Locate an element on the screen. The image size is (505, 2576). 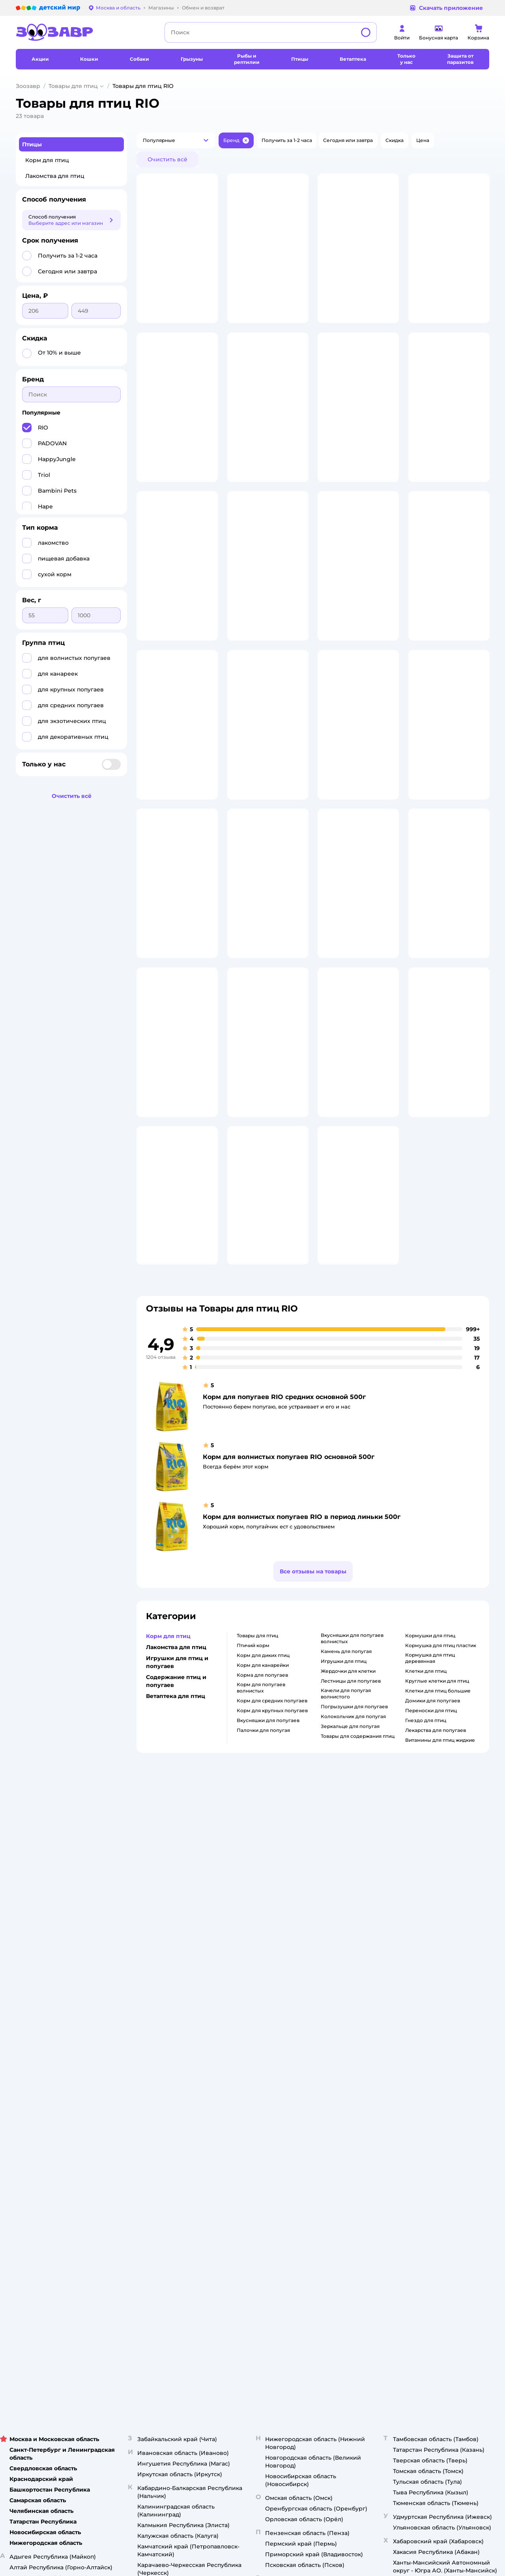
Лакомства для птиц is located at coordinates (54, 175).